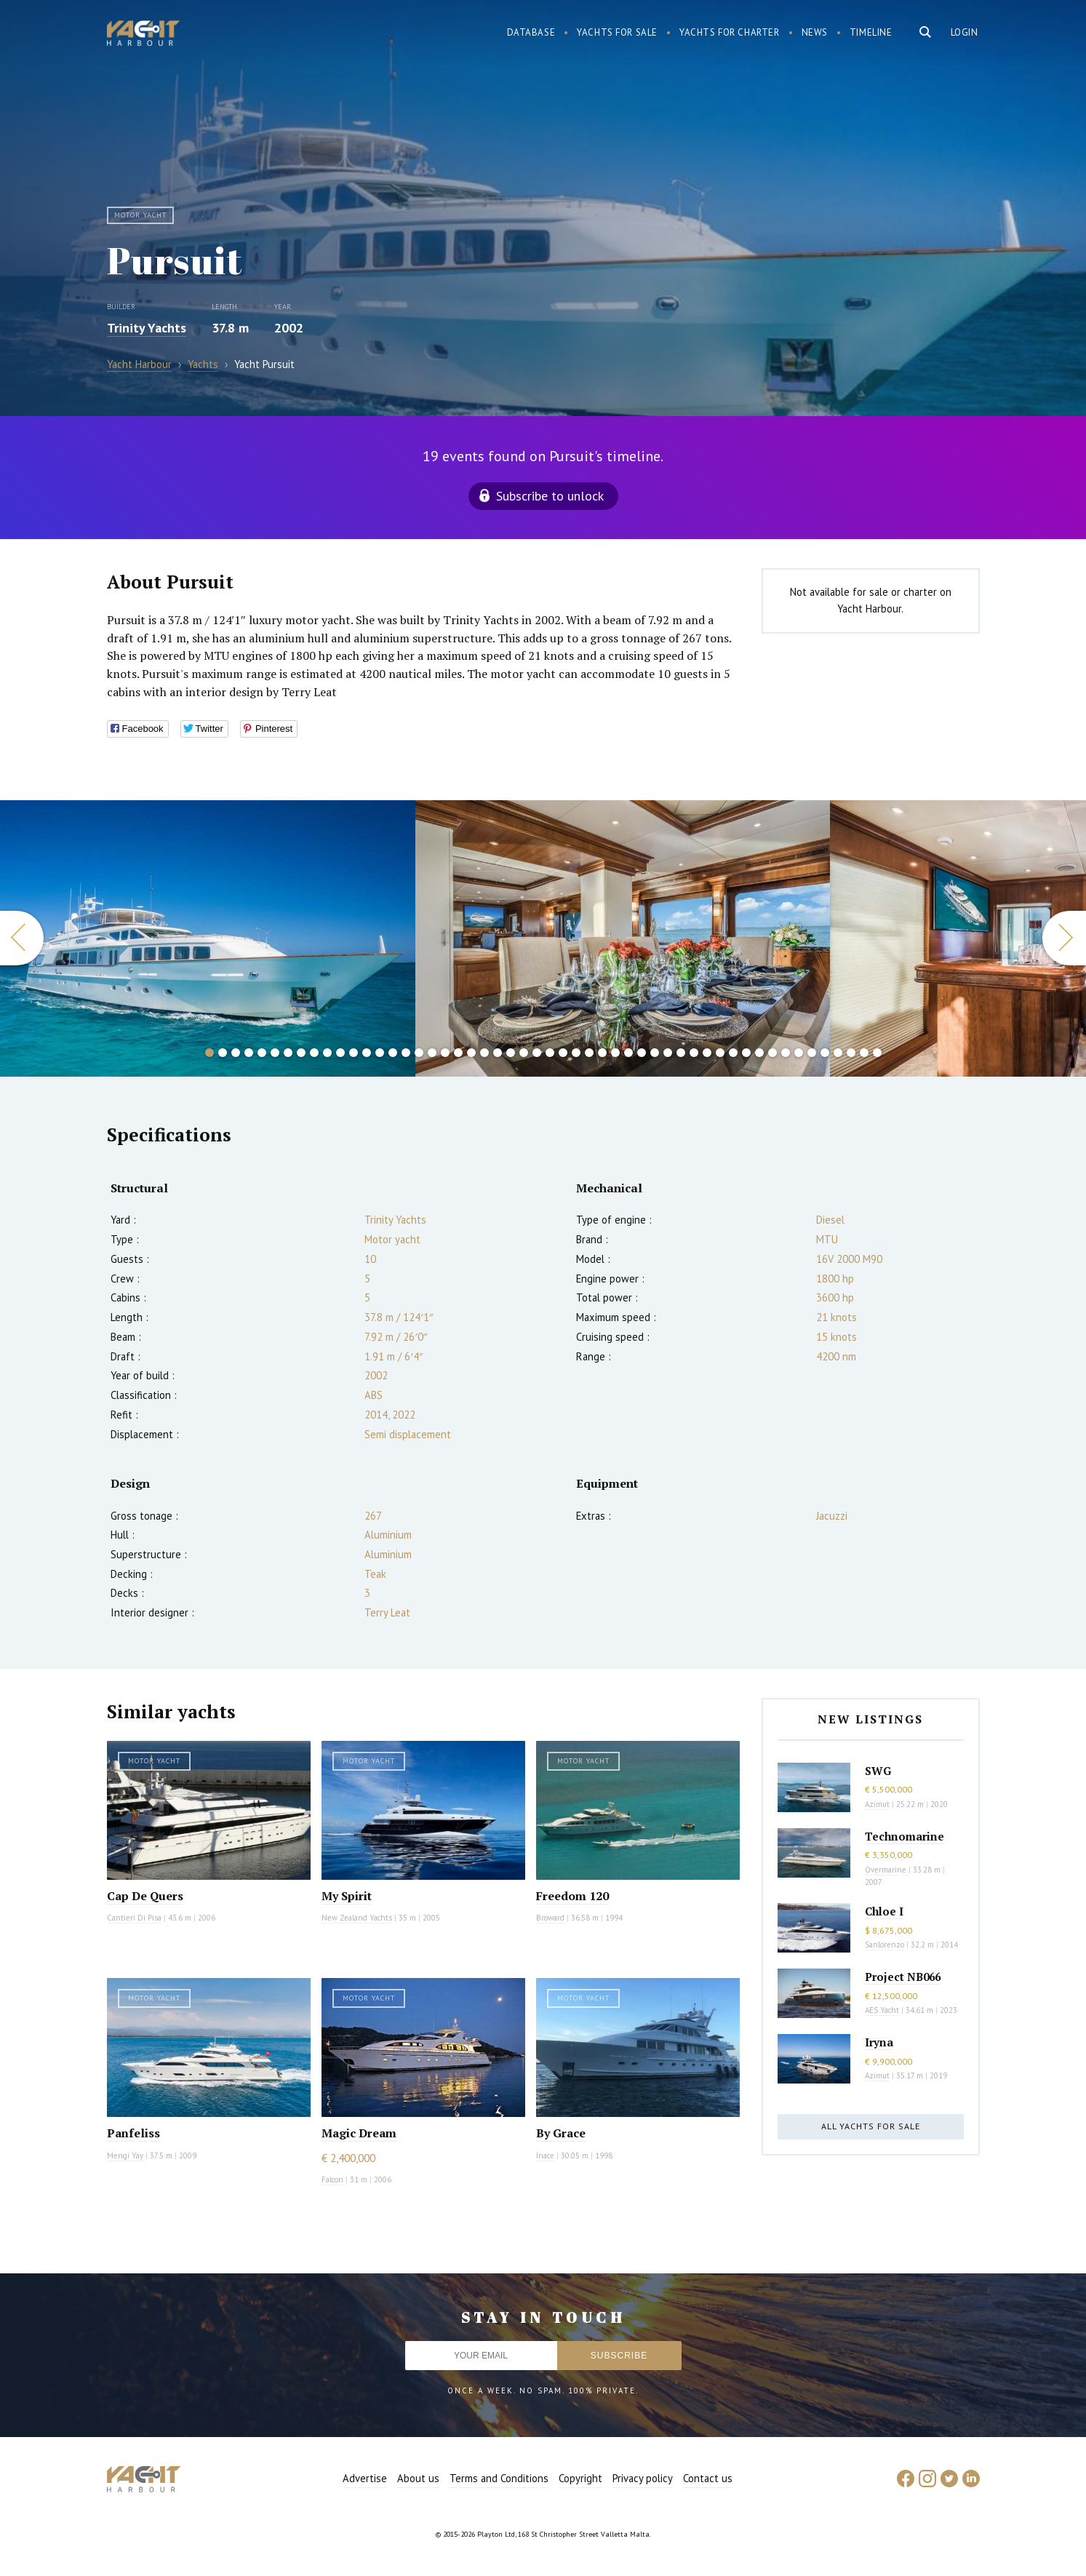 The height and width of the screenshot is (2576, 1086). Describe the element at coordinates (458, 1052) in the screenshot. I see `20 [button]` at that location.